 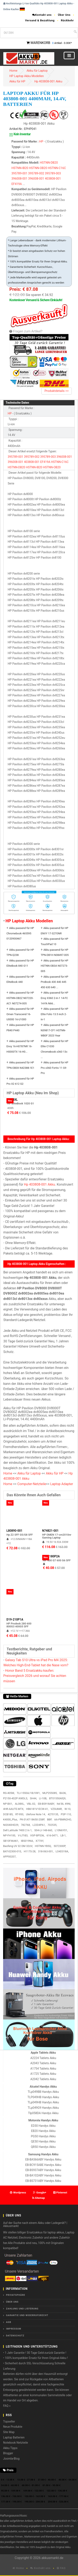 I want to click on 40.08 € - 54.08 €, so click(x=68, y=2479).